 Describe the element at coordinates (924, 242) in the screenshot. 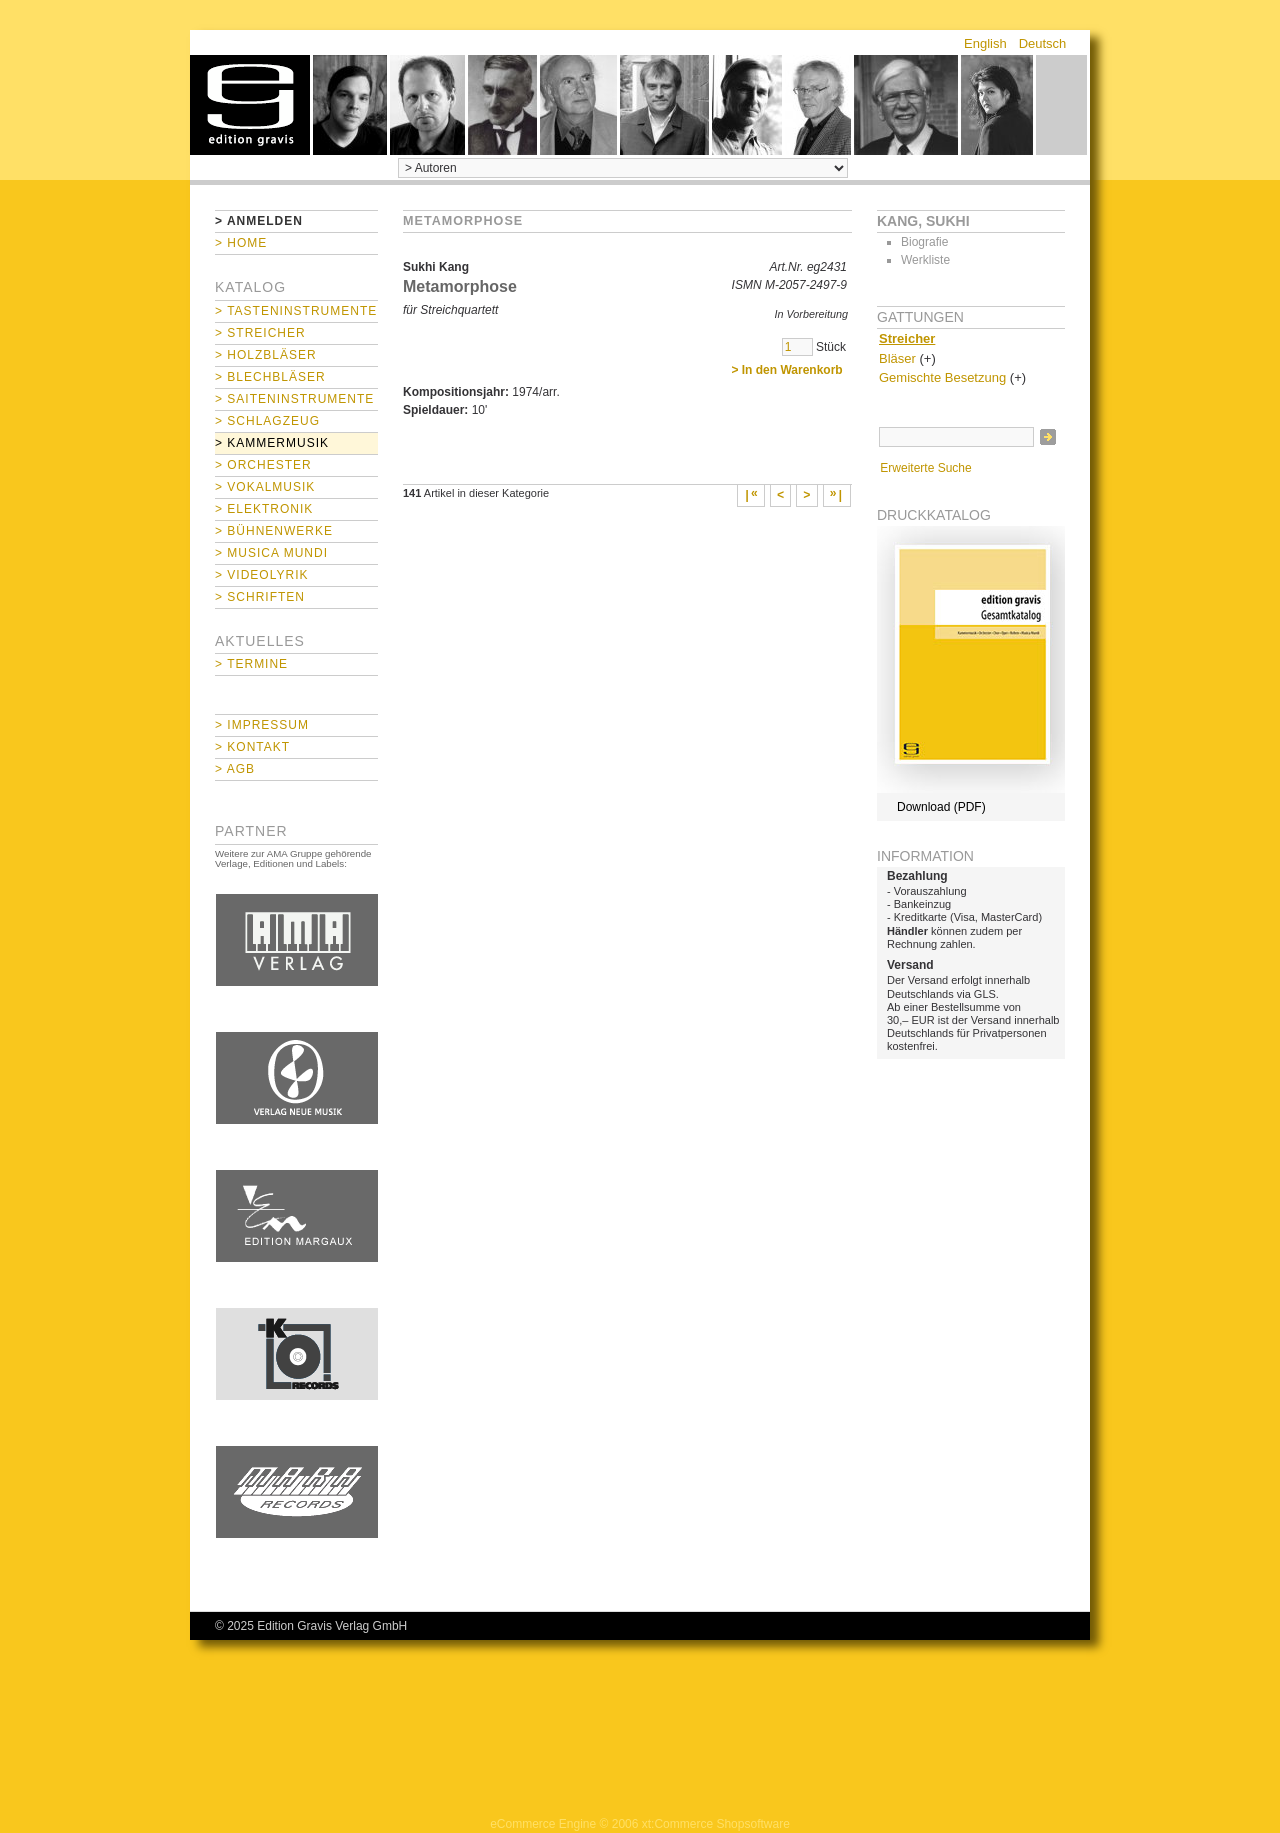

I see `Biografie` at that location.